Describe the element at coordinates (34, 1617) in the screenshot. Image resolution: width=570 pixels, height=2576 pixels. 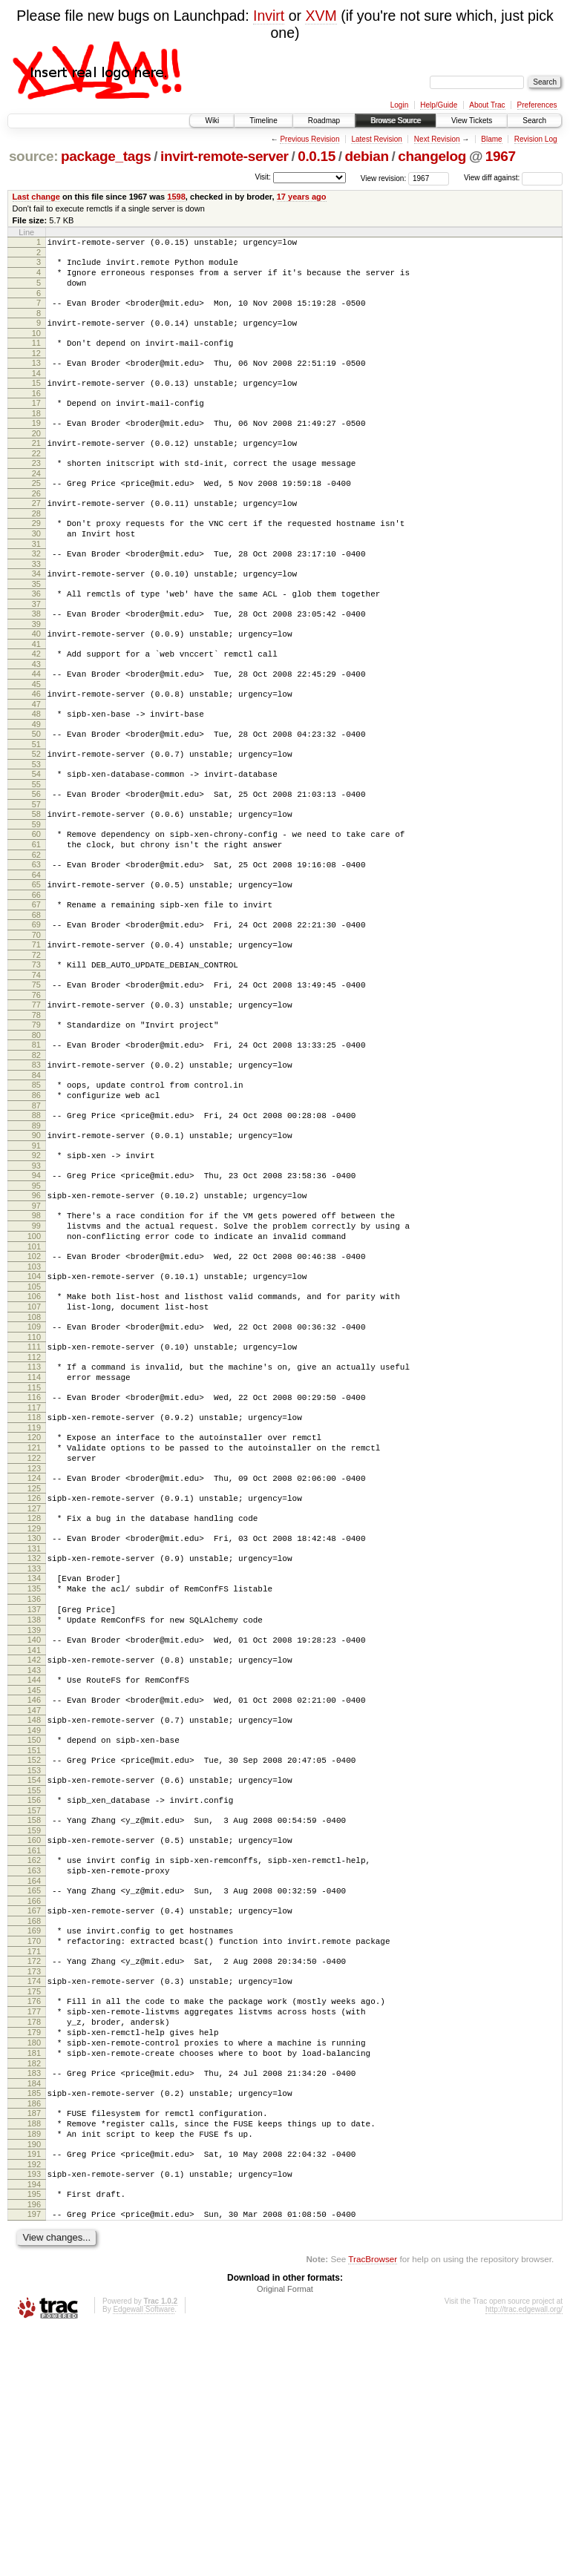
I see `123` at that location.